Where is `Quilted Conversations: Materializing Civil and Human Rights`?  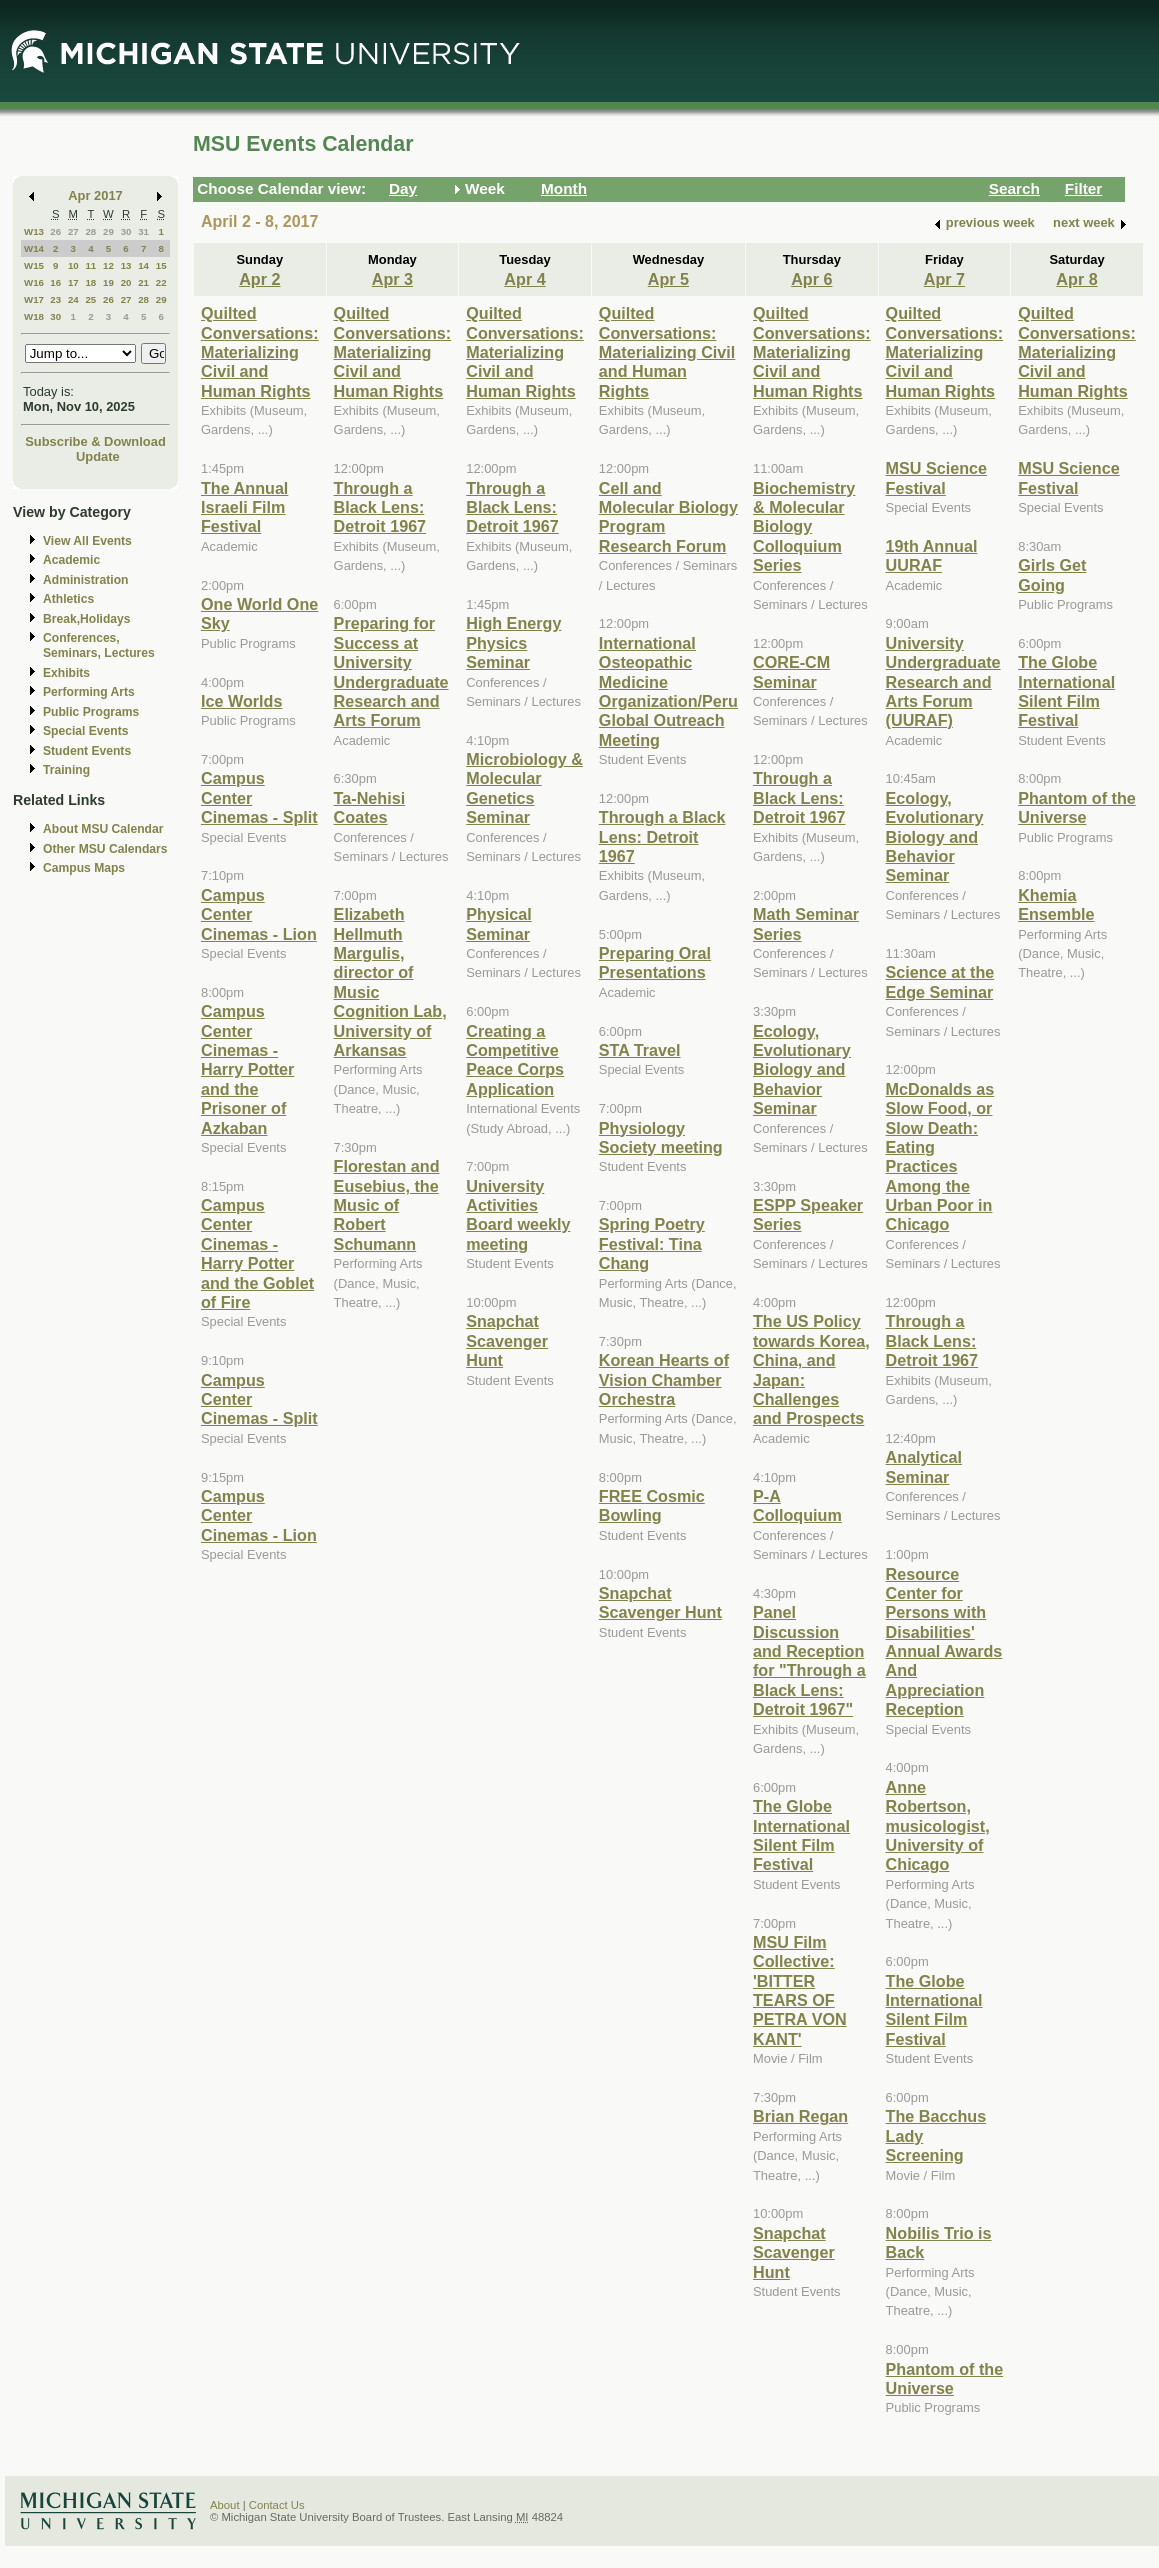 Quilted Conversations: Materializing Civil and Human Rights is located at coordinates (260, 352).